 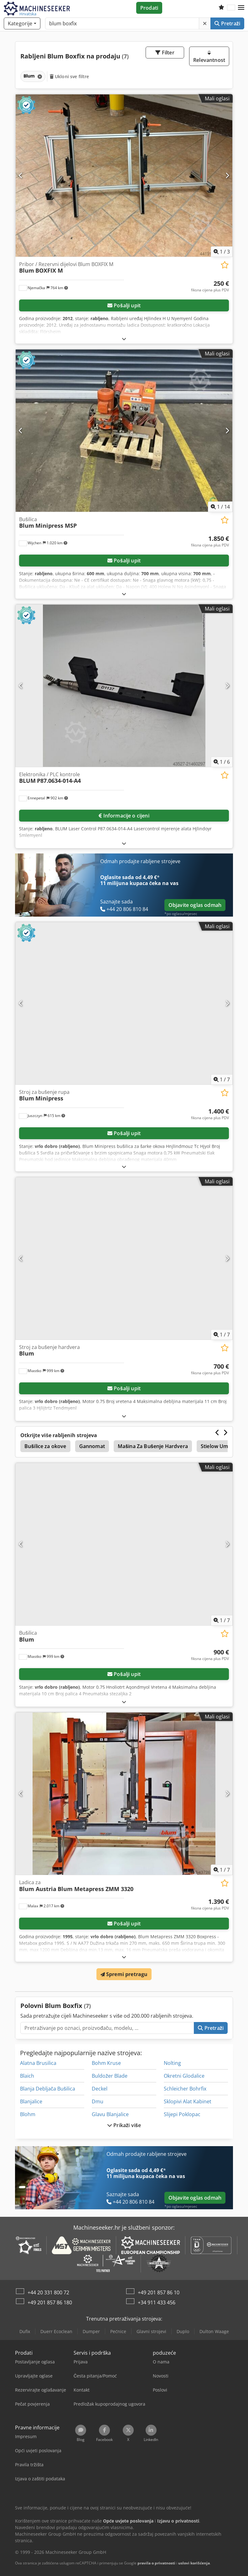 What do you see at coordinates (31, 2101) in the screenshot?
I see `Blanjalice` at bounding box center [31, 2101].